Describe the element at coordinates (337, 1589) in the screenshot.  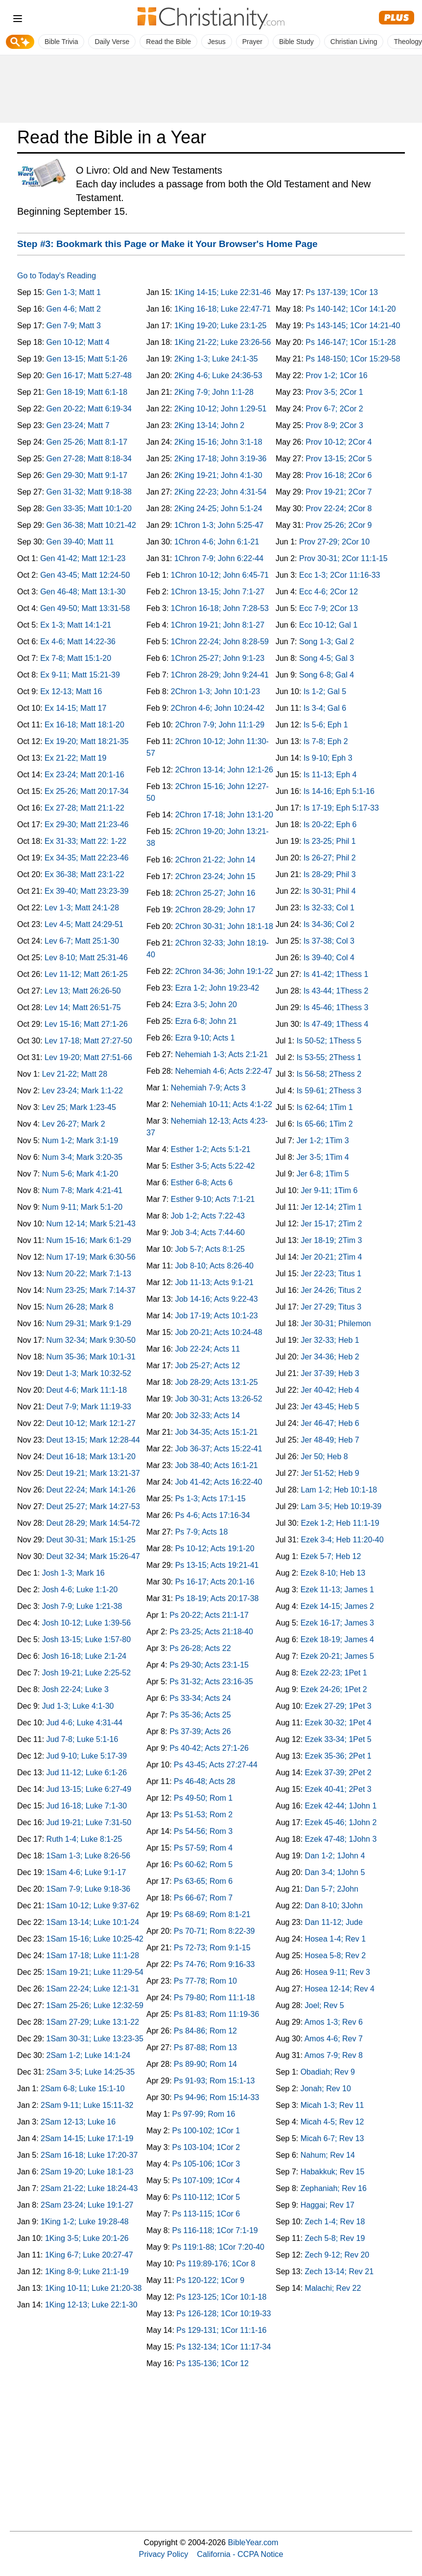
I see `Ezek 11-13; James 1` at that location.